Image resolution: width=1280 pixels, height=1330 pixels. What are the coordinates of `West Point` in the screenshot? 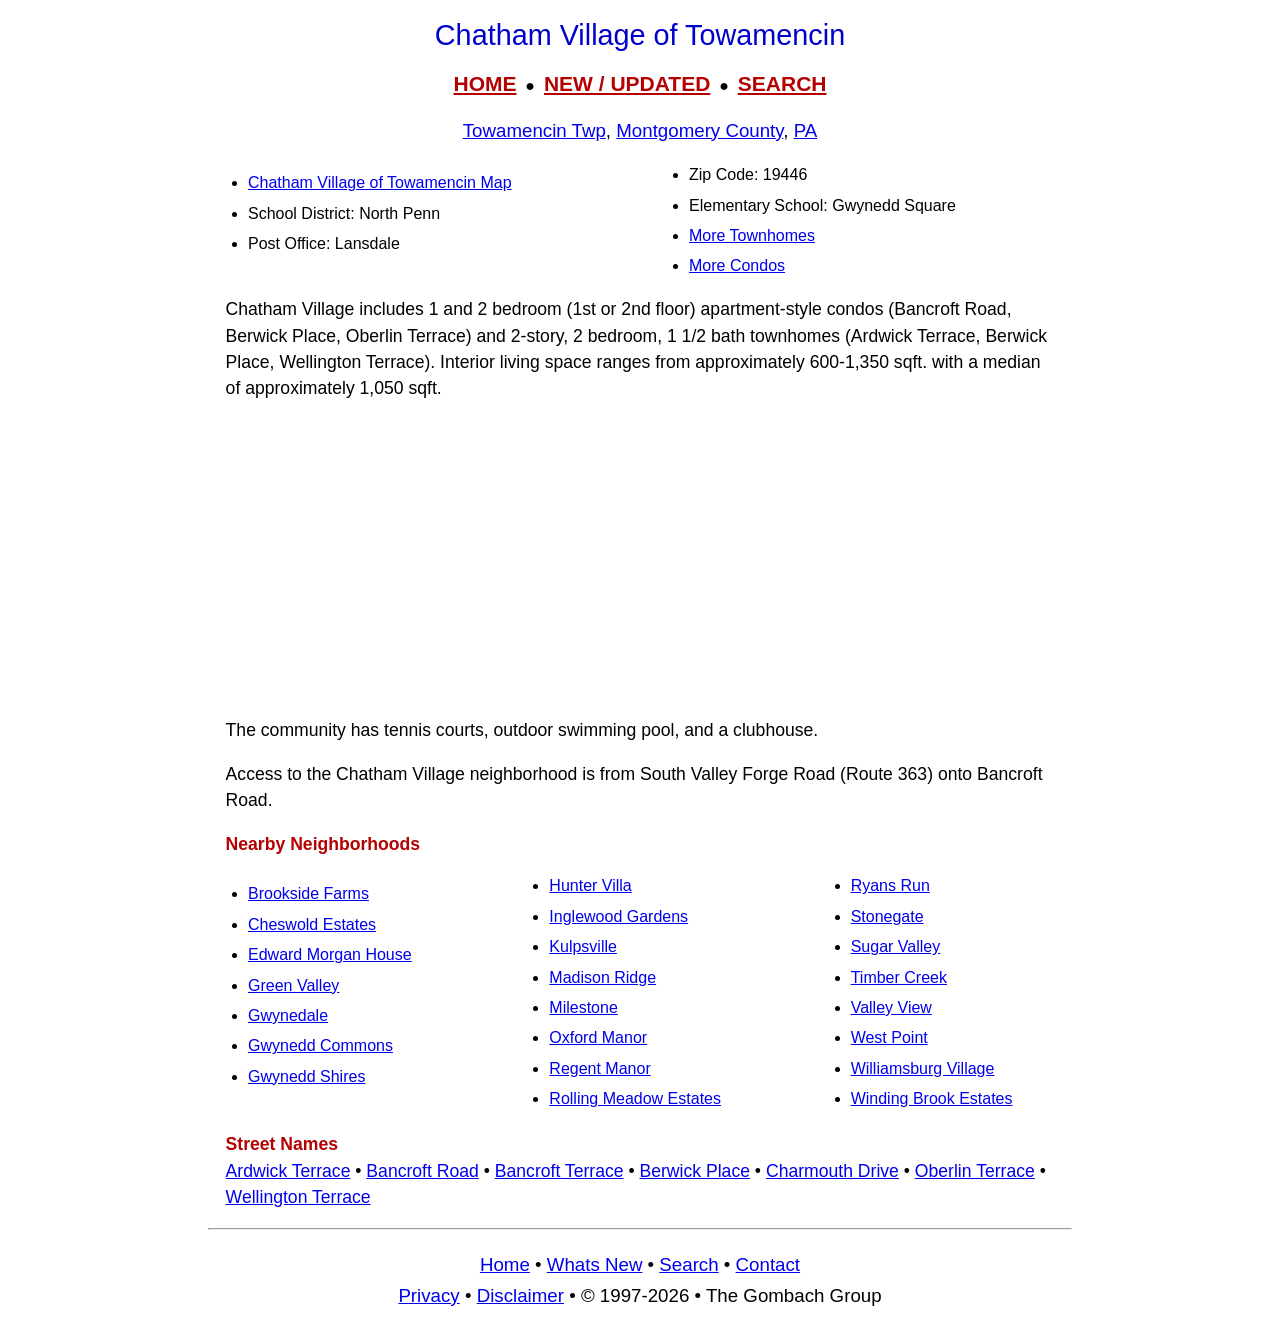 It's located at (889, 1037).